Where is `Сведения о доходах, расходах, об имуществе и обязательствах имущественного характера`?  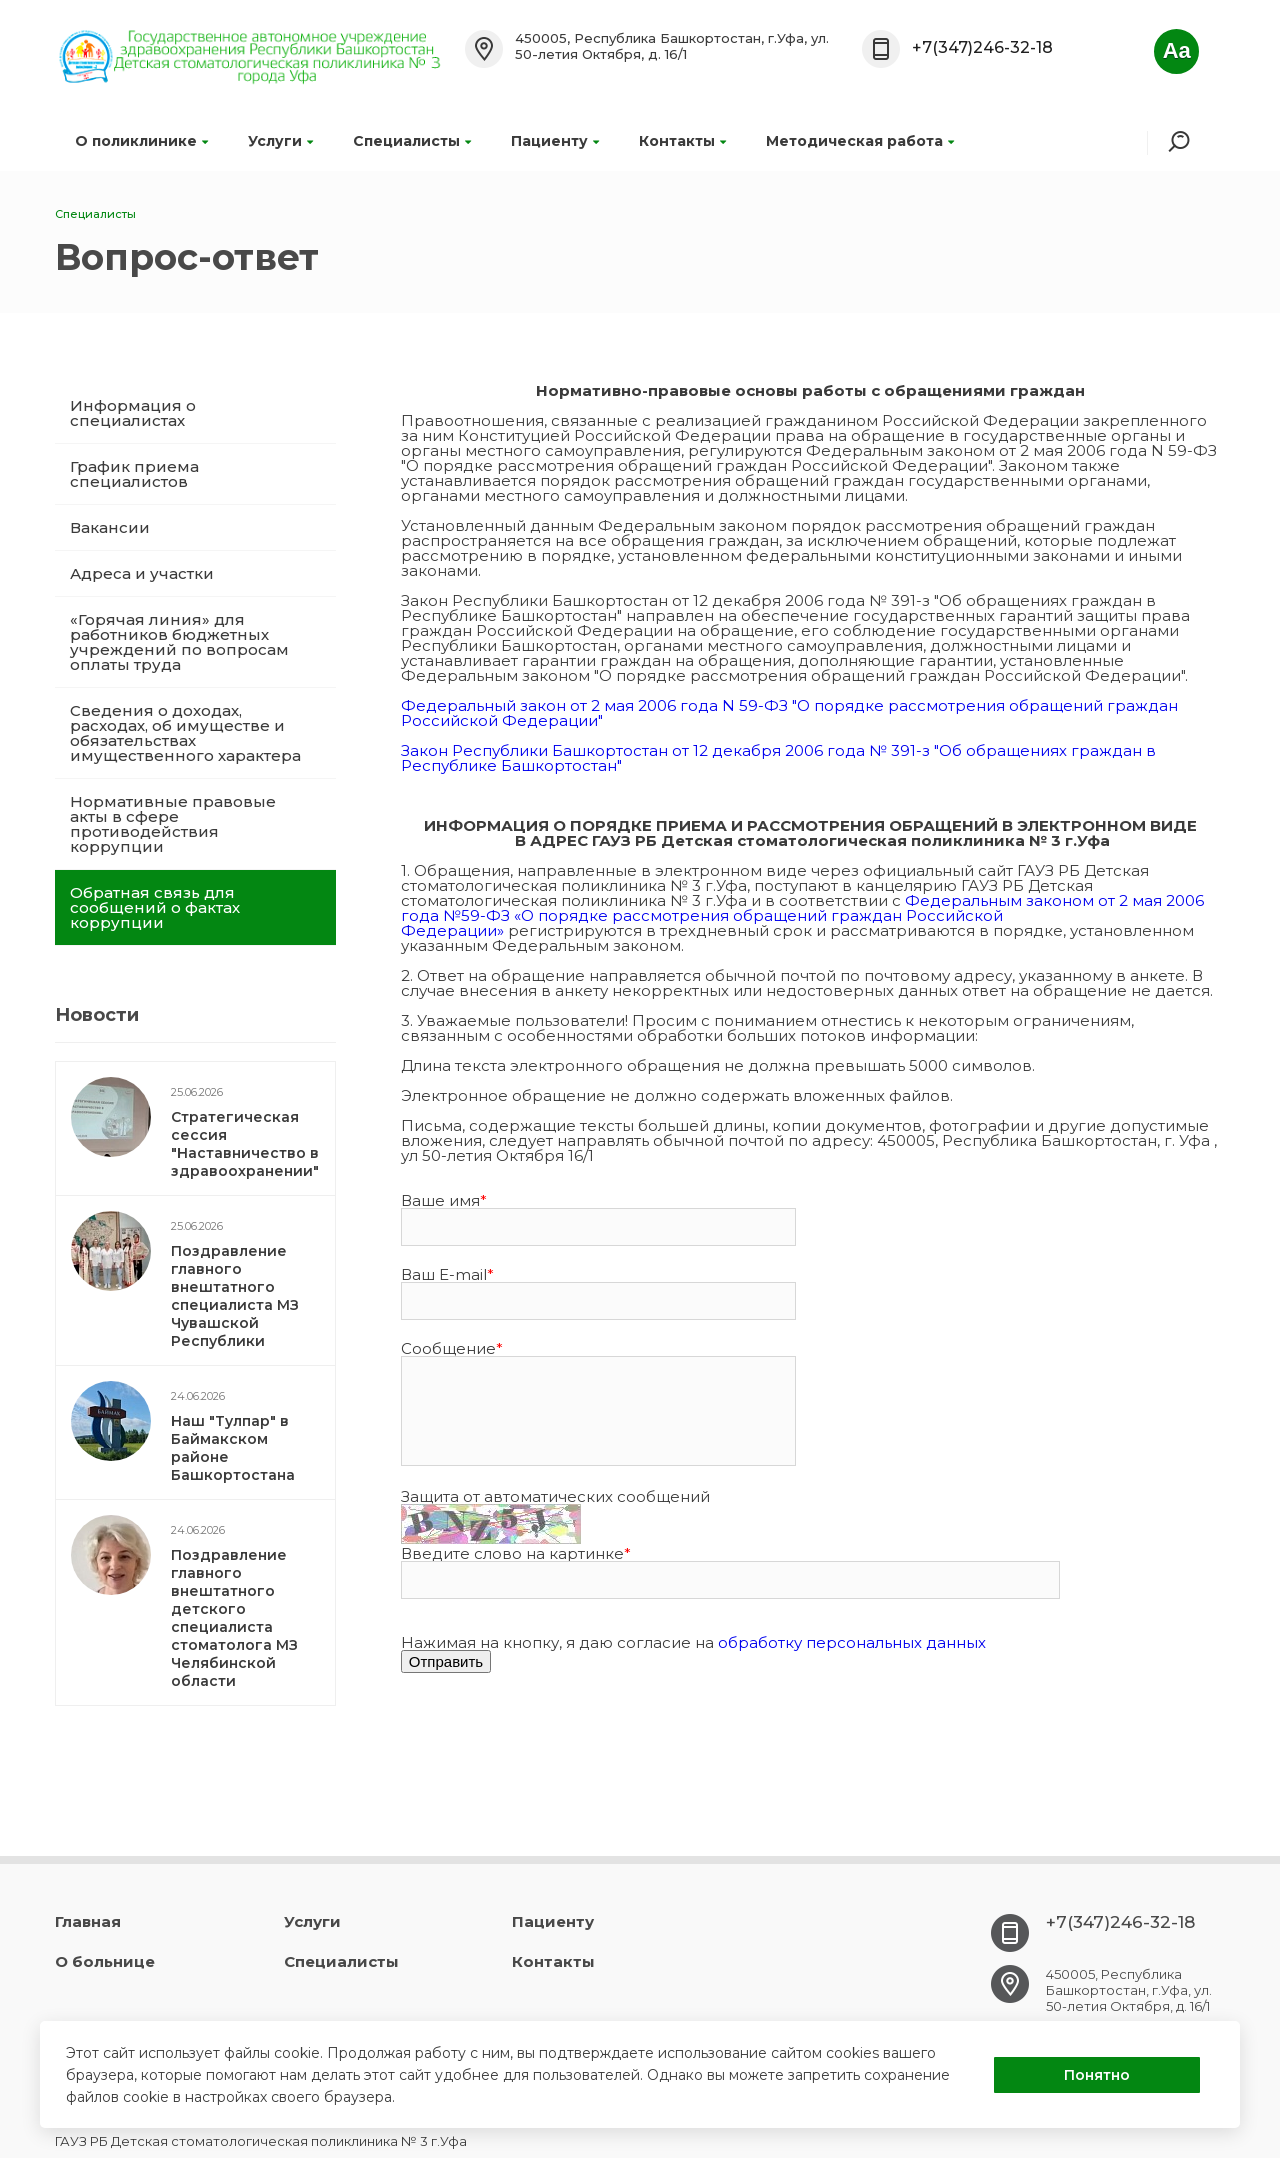 Сведения о доходах, расходах, об имуществе и обязательствах имущественного характера is located at coordinates (185, 733).